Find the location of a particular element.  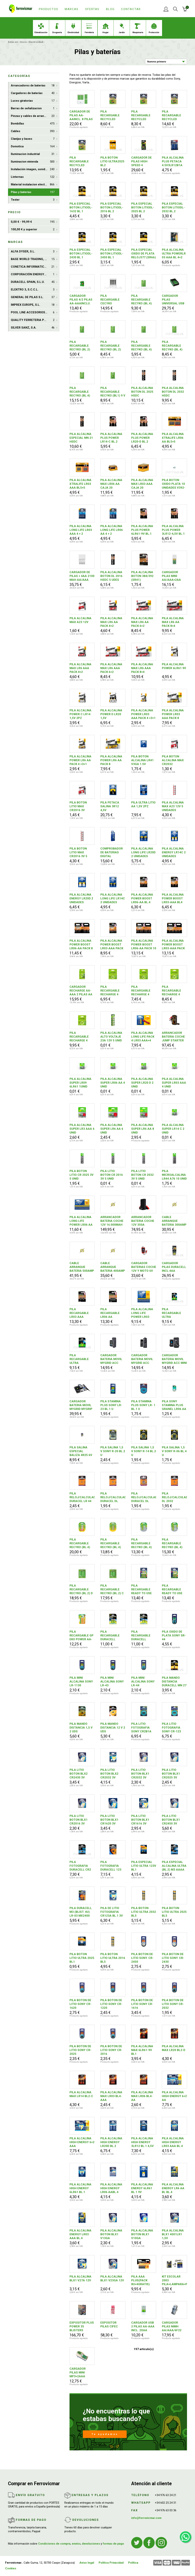

PILA ESPECIAL BOTON LITIODL-1632 BL.1 is located at coordinates (81, 207).